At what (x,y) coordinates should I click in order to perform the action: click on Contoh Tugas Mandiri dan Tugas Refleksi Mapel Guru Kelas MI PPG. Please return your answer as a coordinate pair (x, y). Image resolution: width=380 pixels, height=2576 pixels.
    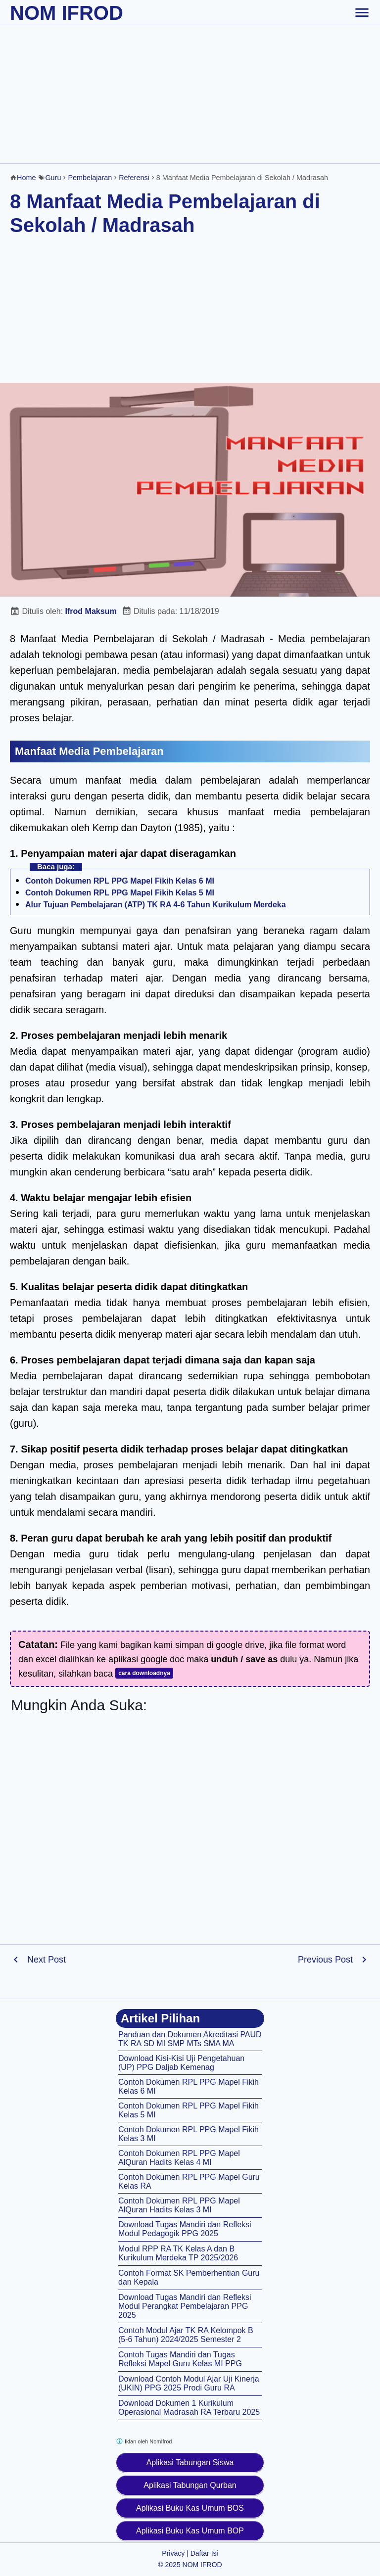
    Looking at the image, I should click on (180, 2359).